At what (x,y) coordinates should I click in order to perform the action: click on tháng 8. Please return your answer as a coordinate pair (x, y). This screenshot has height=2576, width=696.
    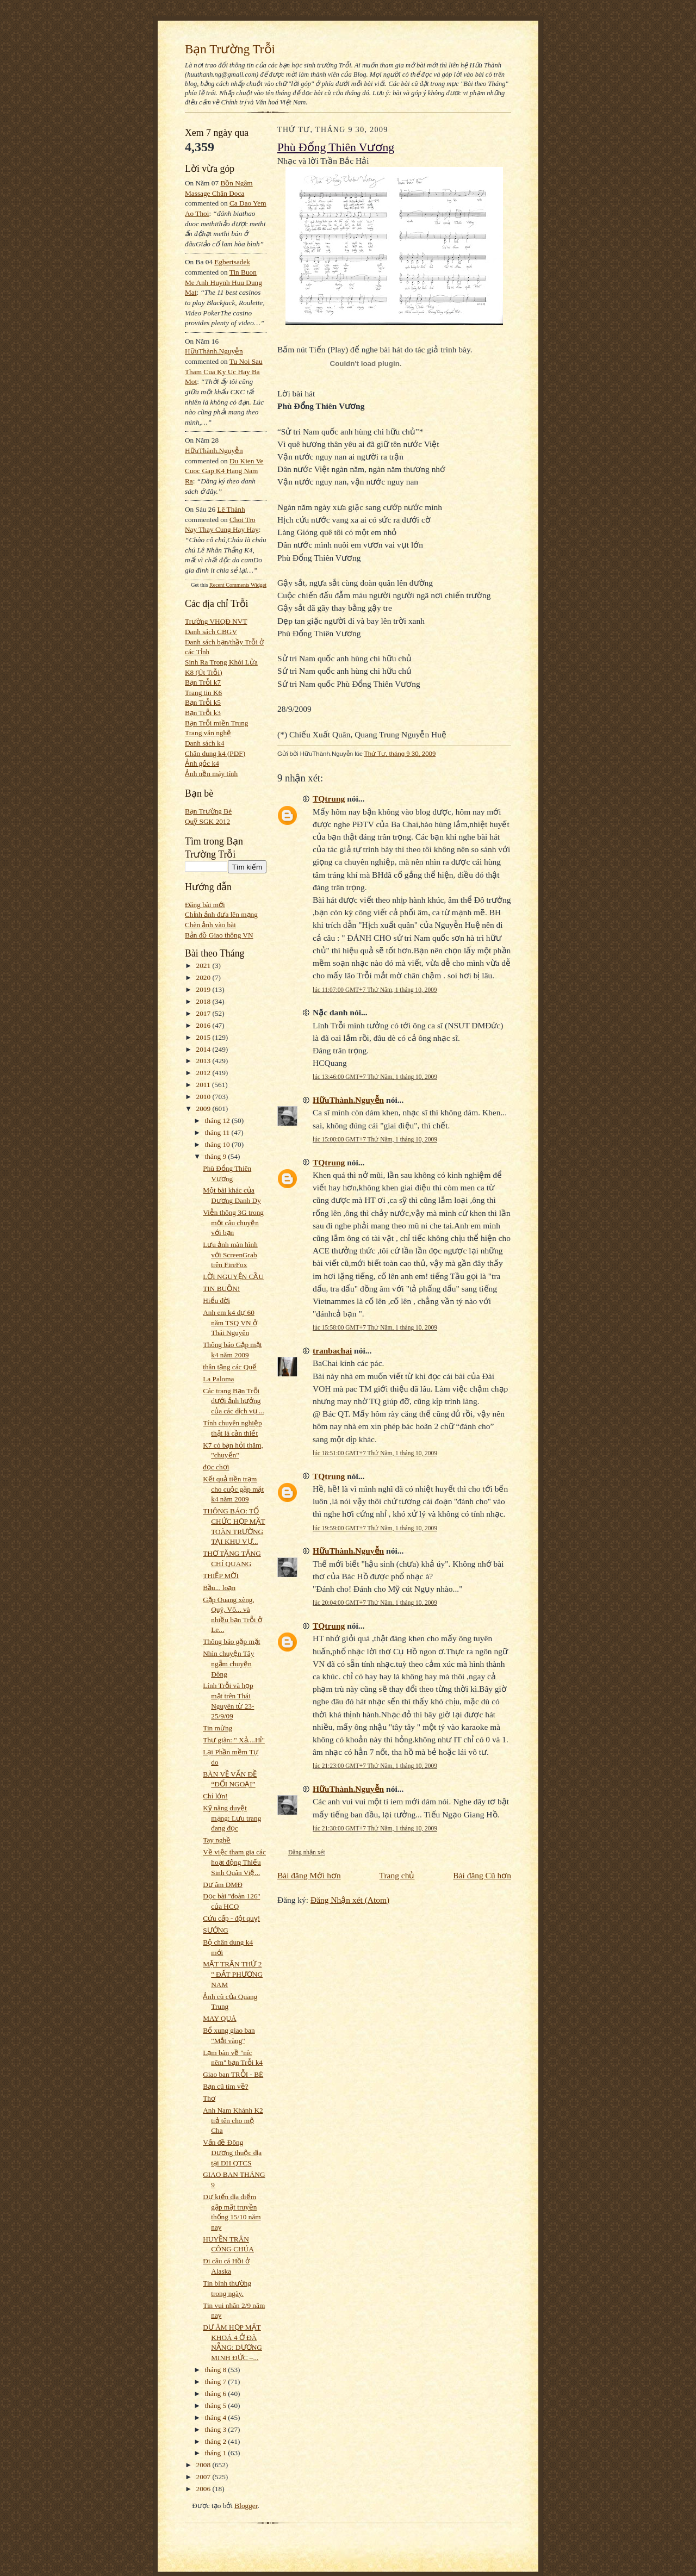
    Looking at the image, I should click on (216, 2370).